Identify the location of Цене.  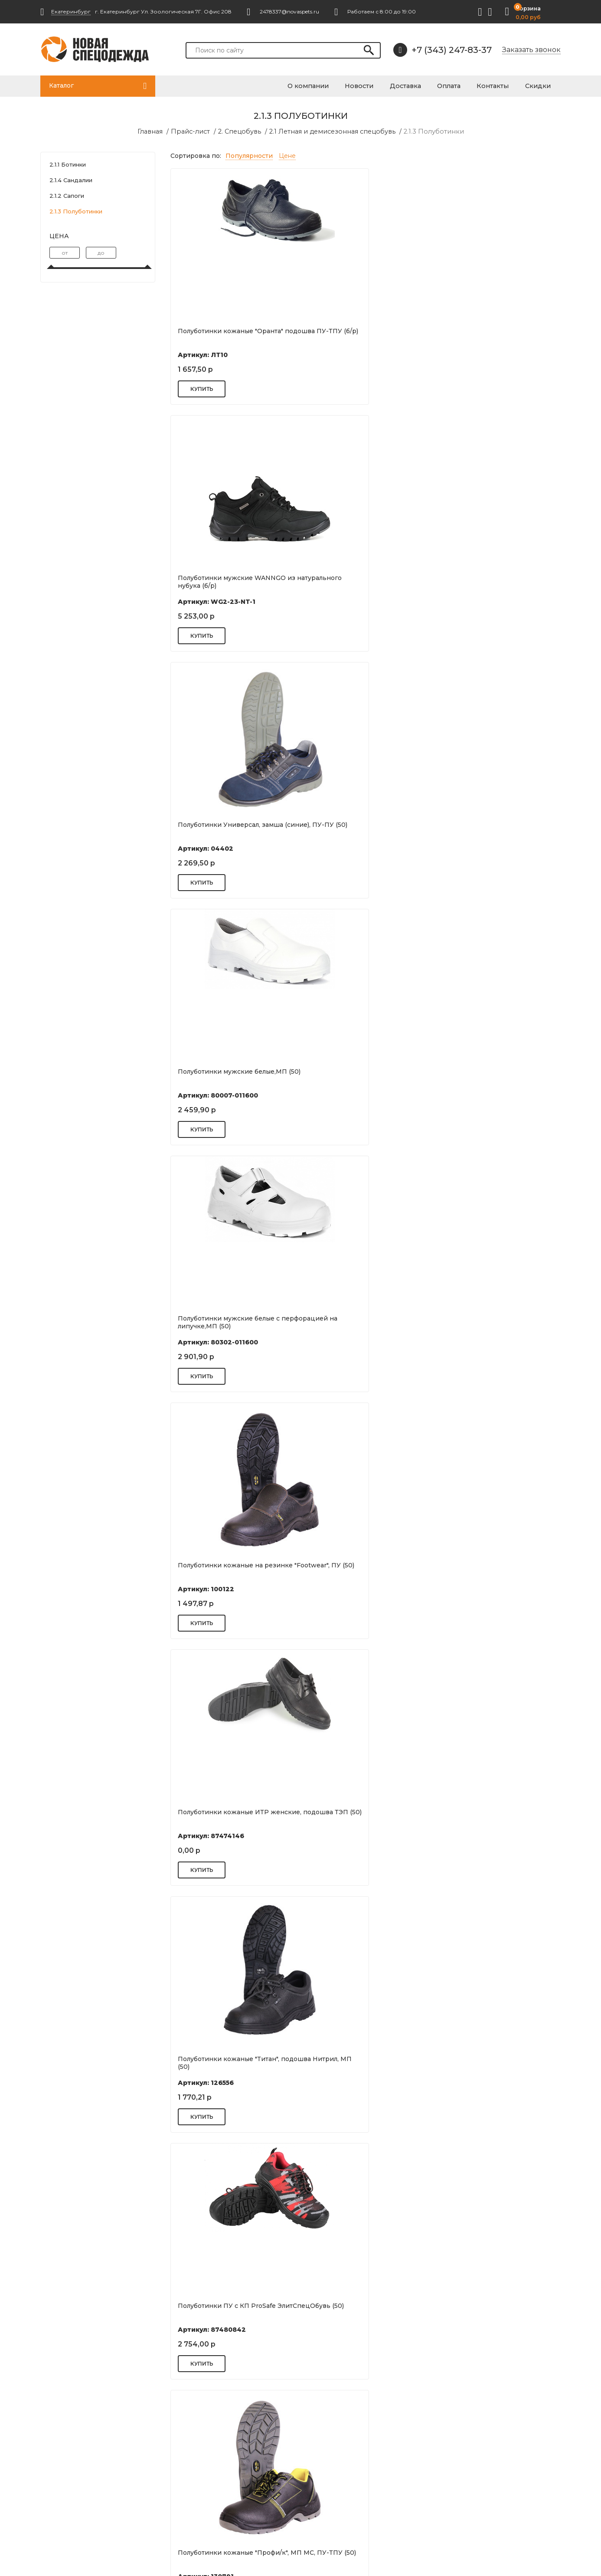
(287, 155).